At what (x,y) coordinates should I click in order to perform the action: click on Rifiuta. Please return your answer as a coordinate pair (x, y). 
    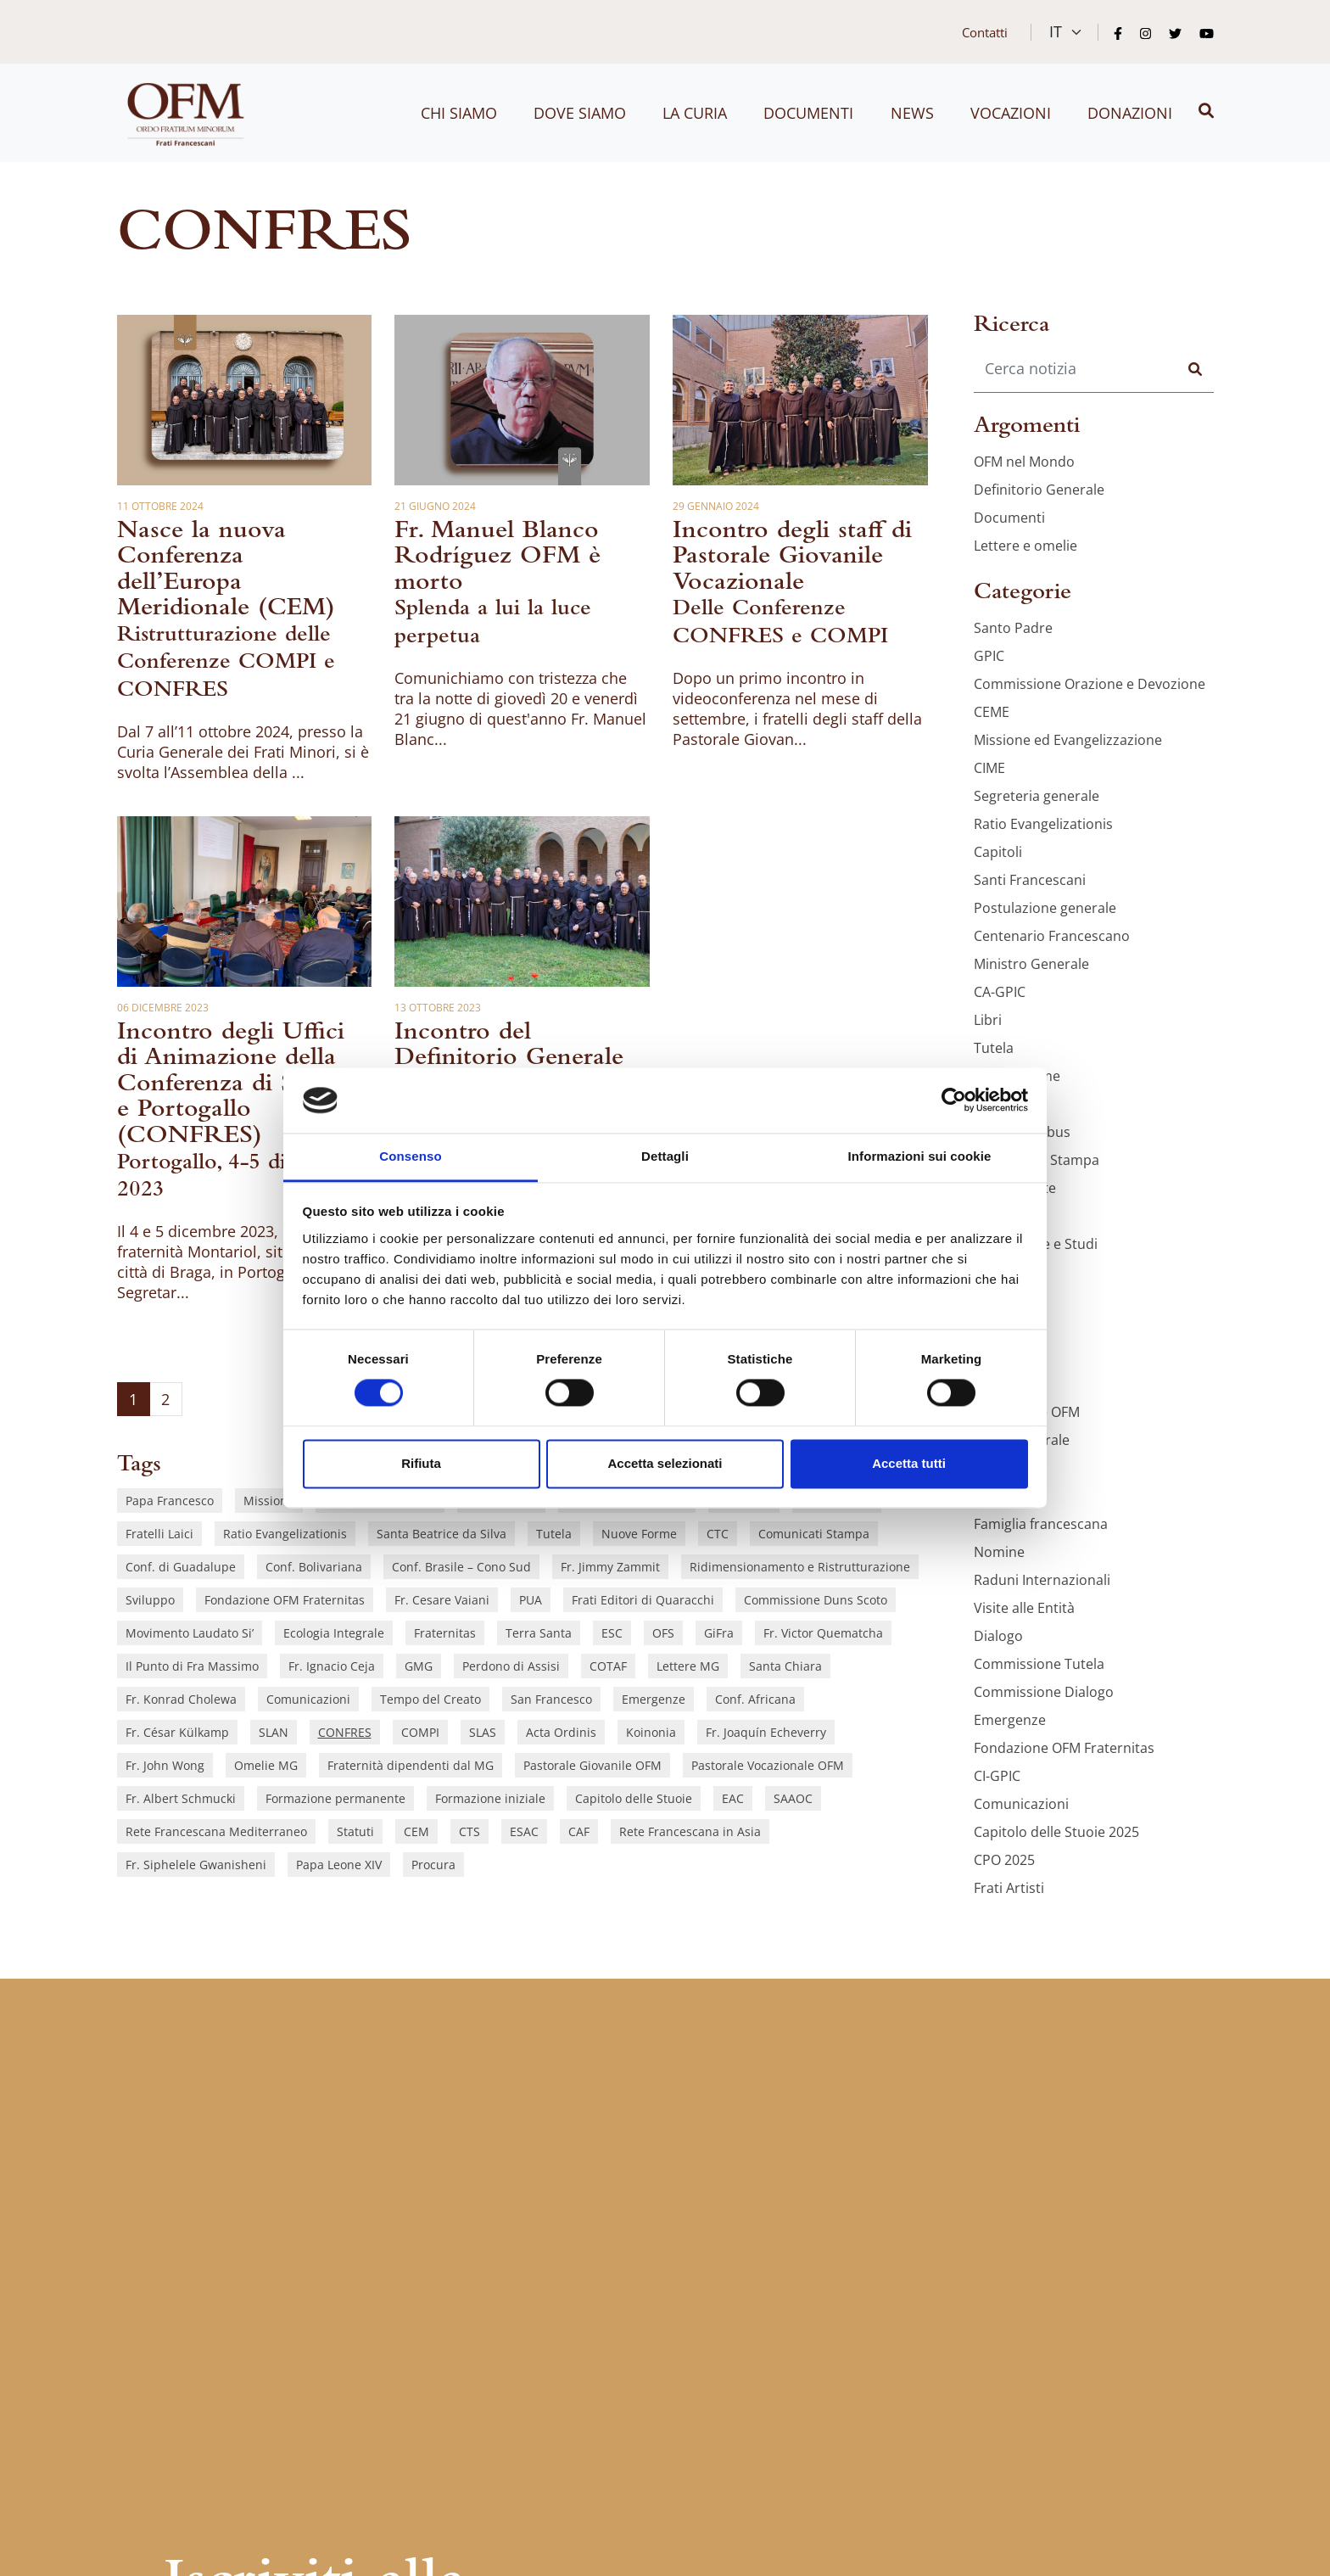
    Looking at the image, I should click on (421, 1463).